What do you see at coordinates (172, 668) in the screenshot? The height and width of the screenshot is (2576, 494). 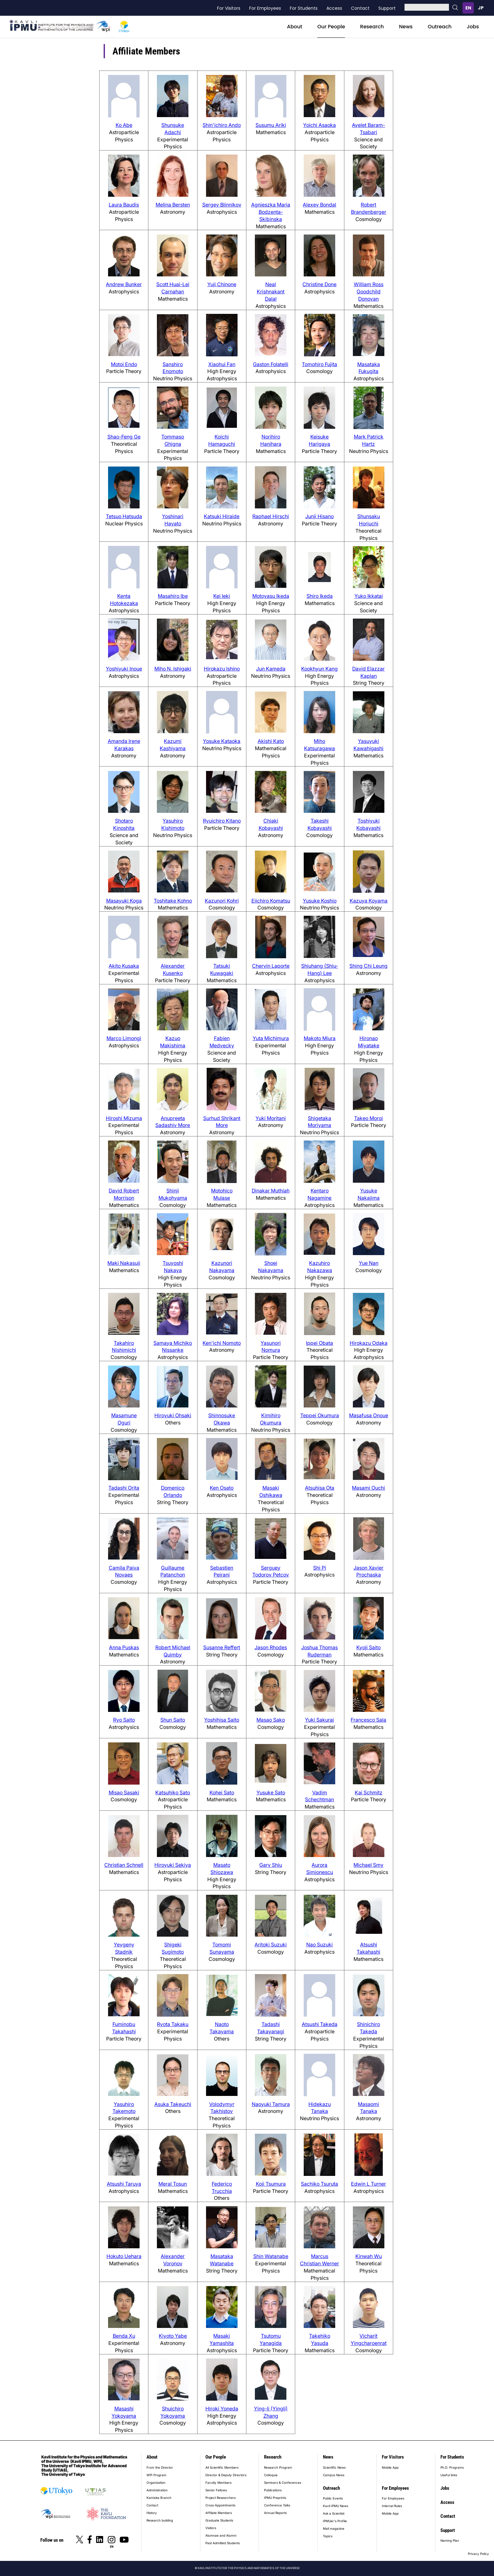 I see `Miho N. Ishigaki` at bounding box center [172, 668].